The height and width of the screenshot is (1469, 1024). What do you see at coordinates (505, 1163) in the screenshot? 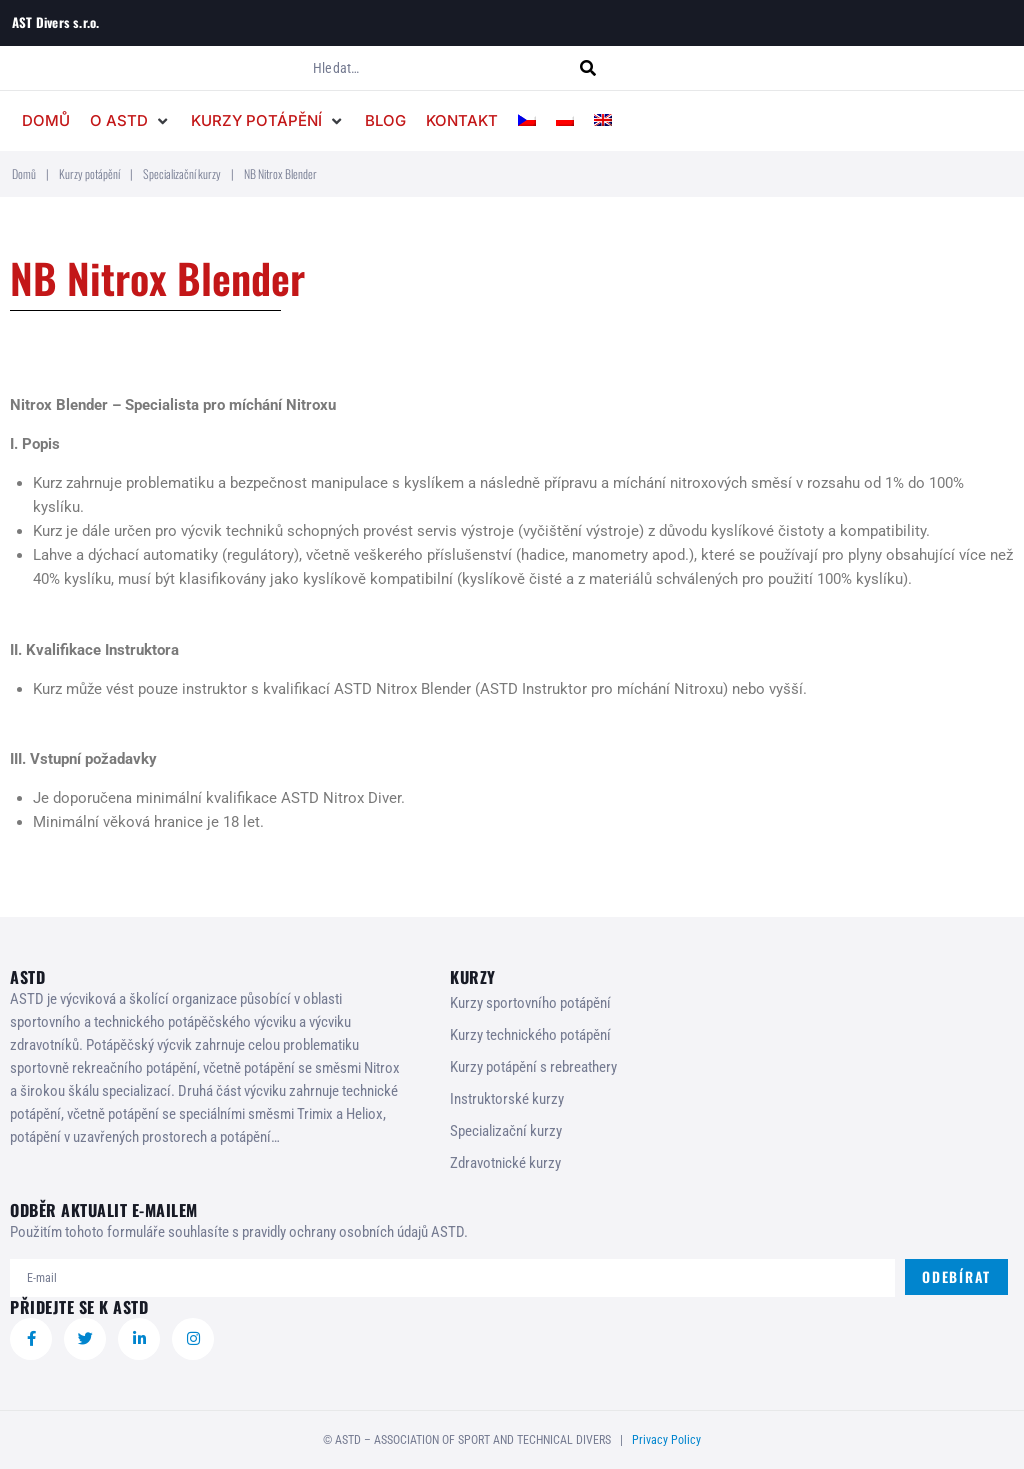
I see `Zdravotnické kurzy` at bounding box center [505, 1163].